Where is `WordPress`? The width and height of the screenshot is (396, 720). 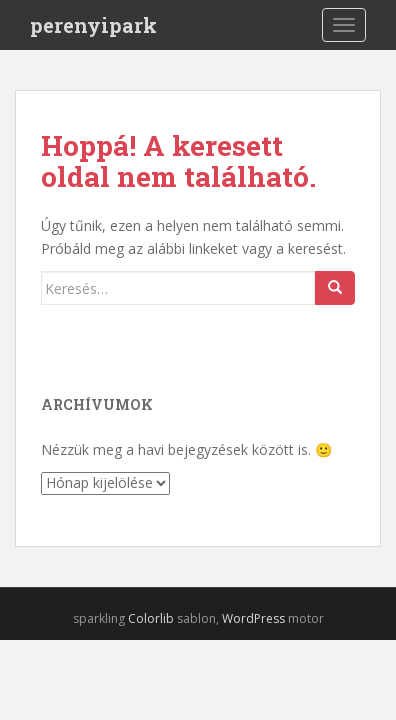 WordPress is located at coordinates (253, 618).